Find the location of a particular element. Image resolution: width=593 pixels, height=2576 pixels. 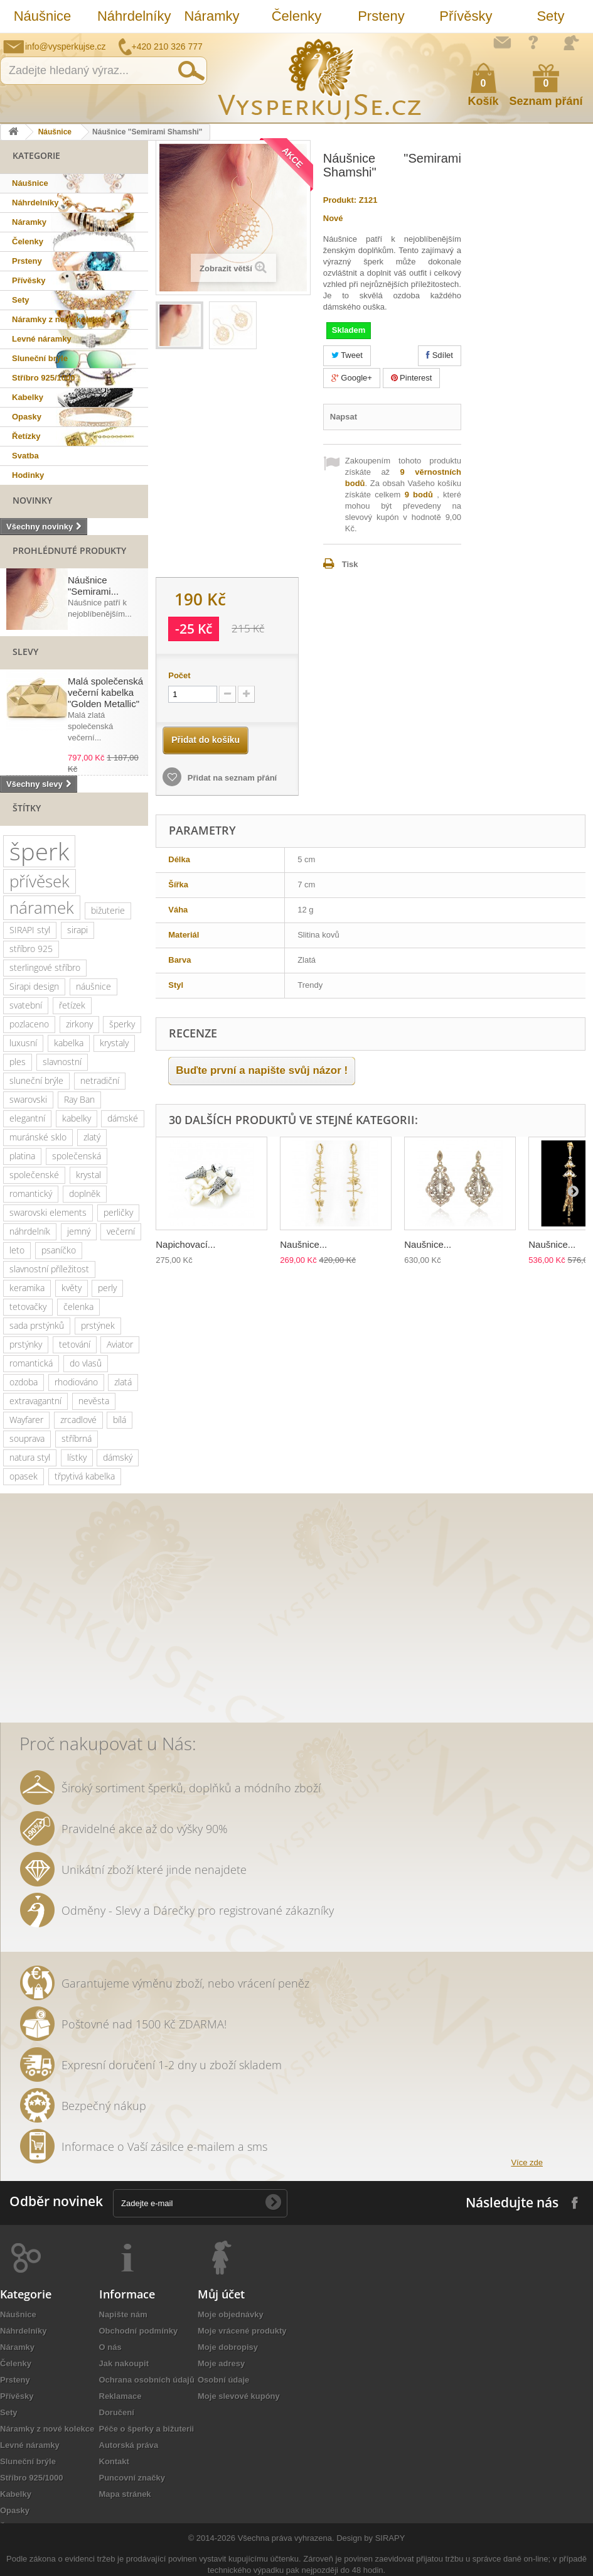

jemný is located at coordinates (78, 1231).